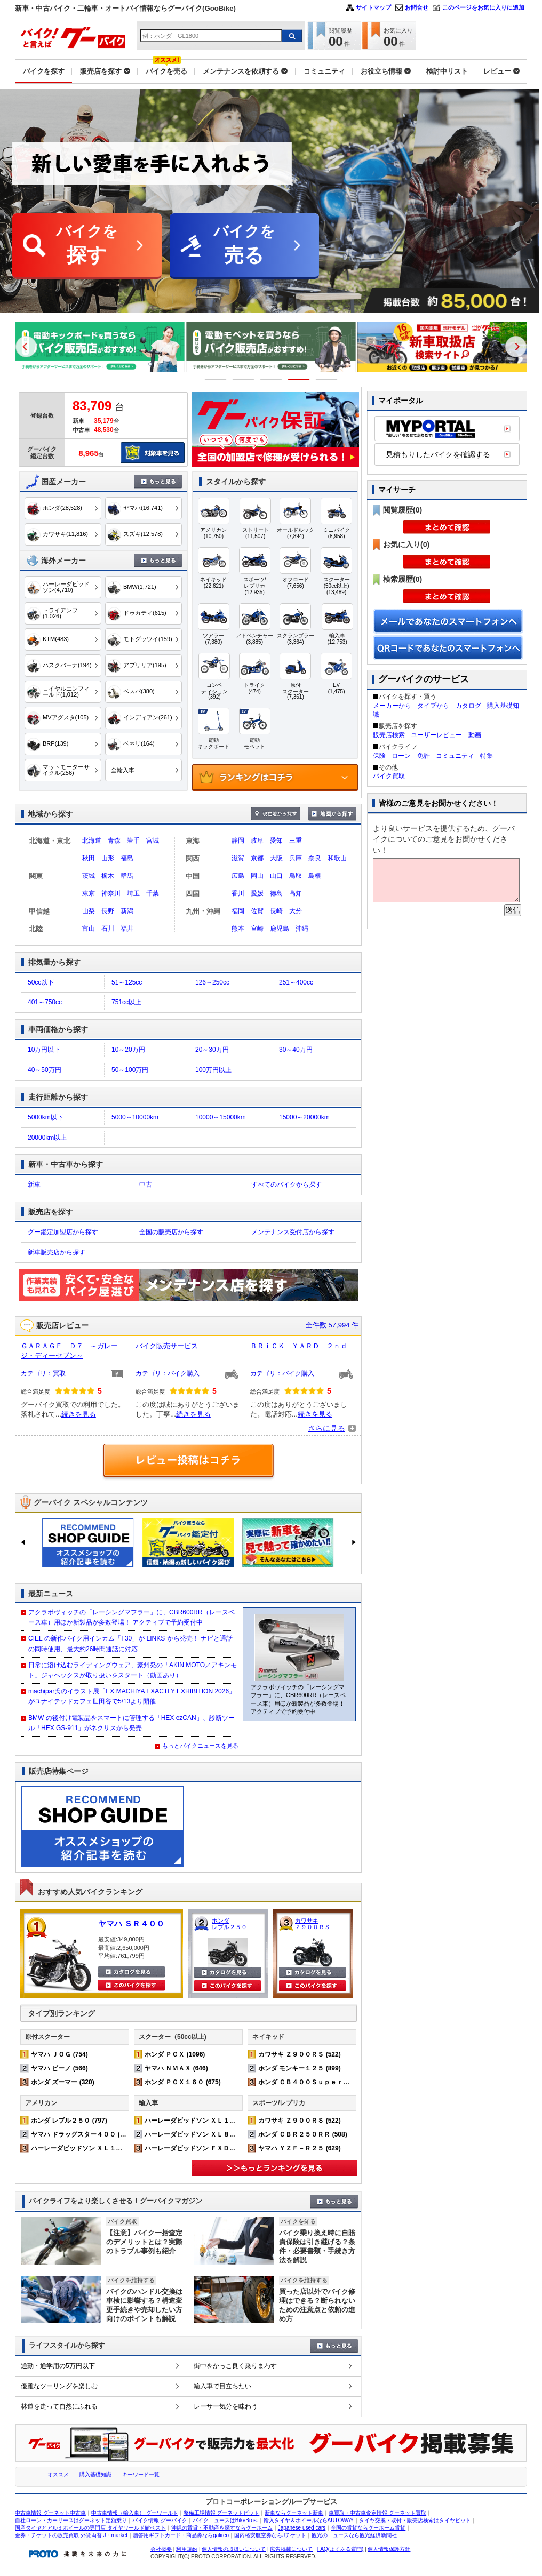 Image resolution: width=542 pixels, height=2576 pixels. Describe the element at coordinates (225, 2520) in the screenshot. I see `バイクニュースはBikeBros.` at that location.